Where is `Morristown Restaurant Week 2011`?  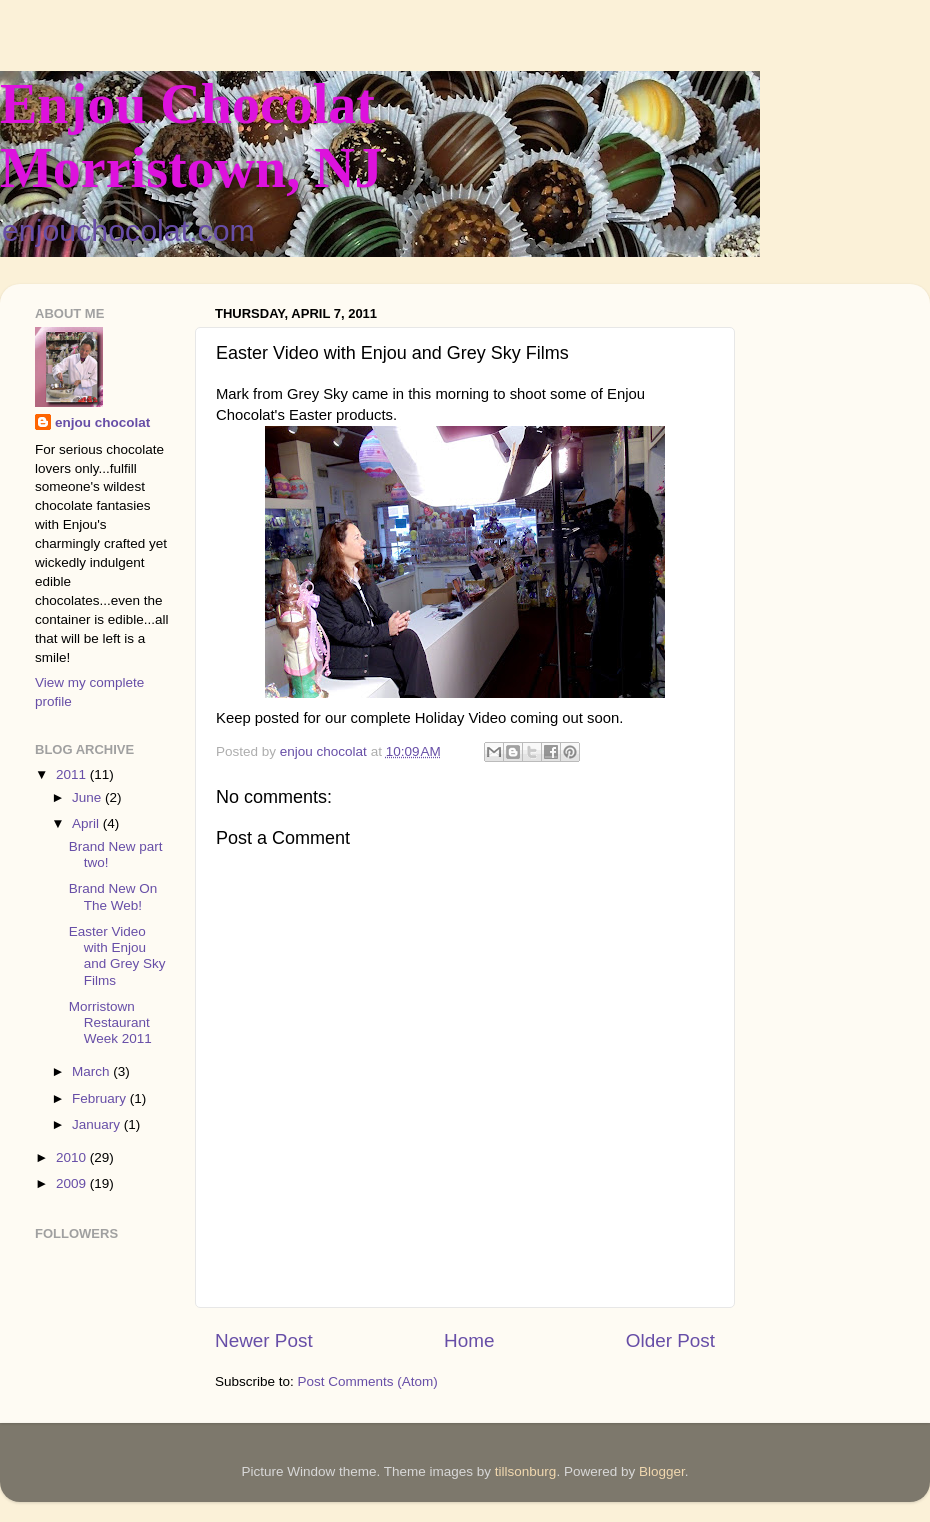 Morristown Restaurant Week 2011 is located at coordinates (110, 1022).